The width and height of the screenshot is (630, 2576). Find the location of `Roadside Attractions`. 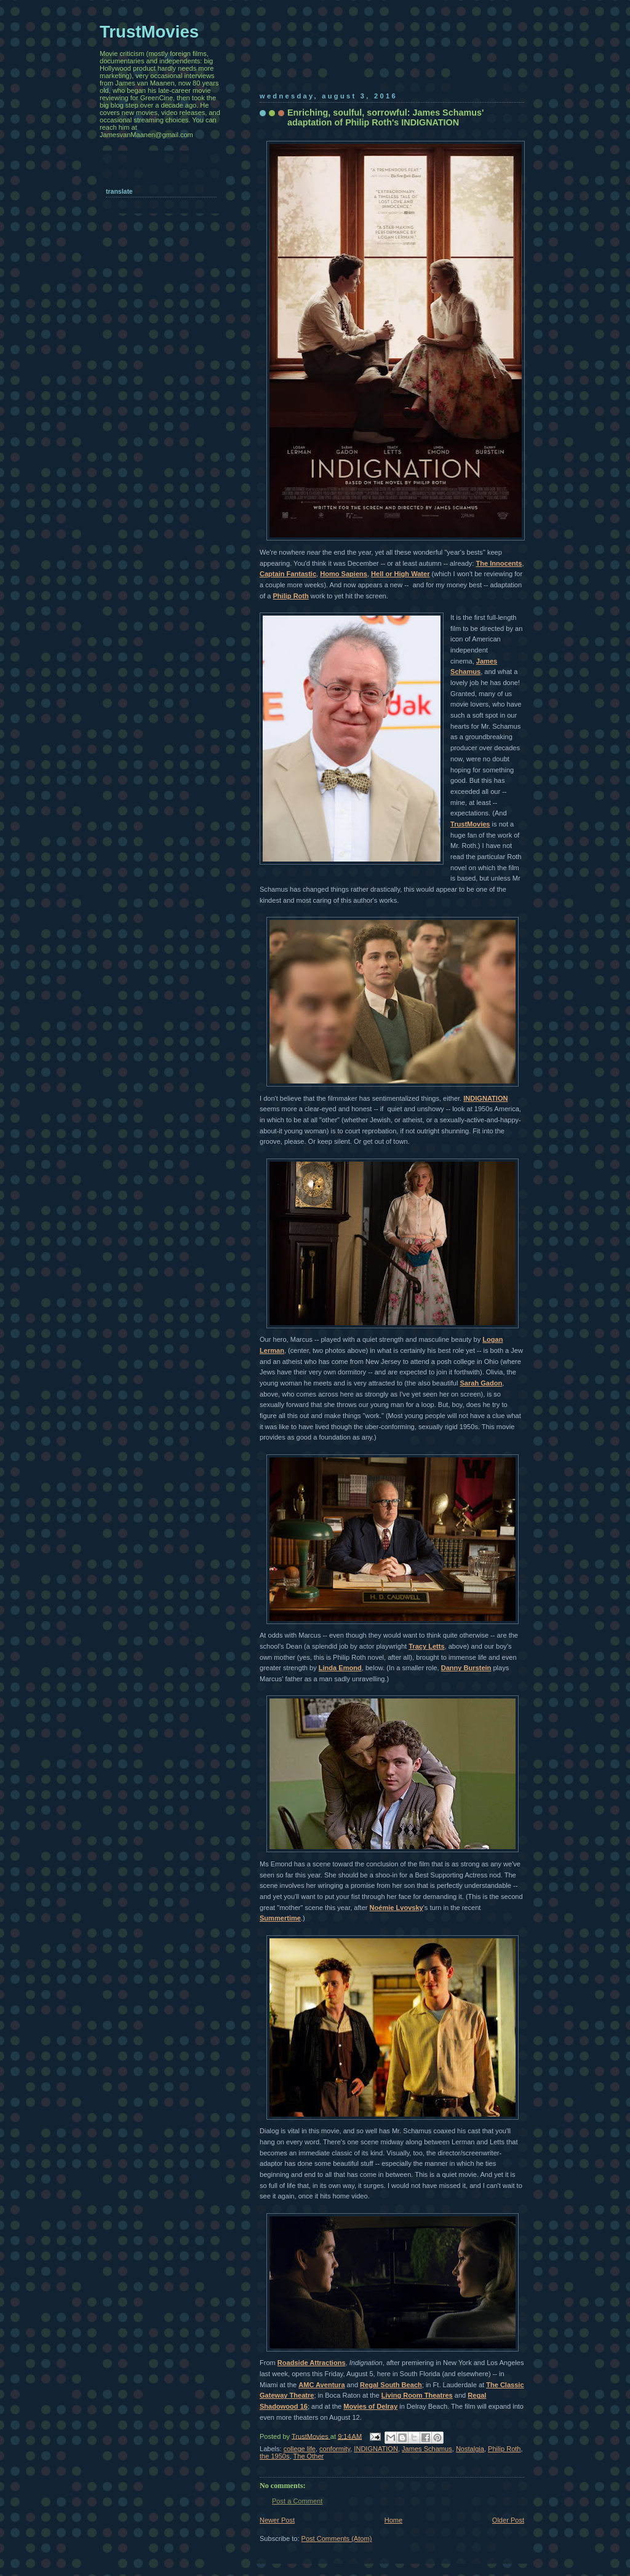

Roadside Attractions is located at coordinates (311, 2362).